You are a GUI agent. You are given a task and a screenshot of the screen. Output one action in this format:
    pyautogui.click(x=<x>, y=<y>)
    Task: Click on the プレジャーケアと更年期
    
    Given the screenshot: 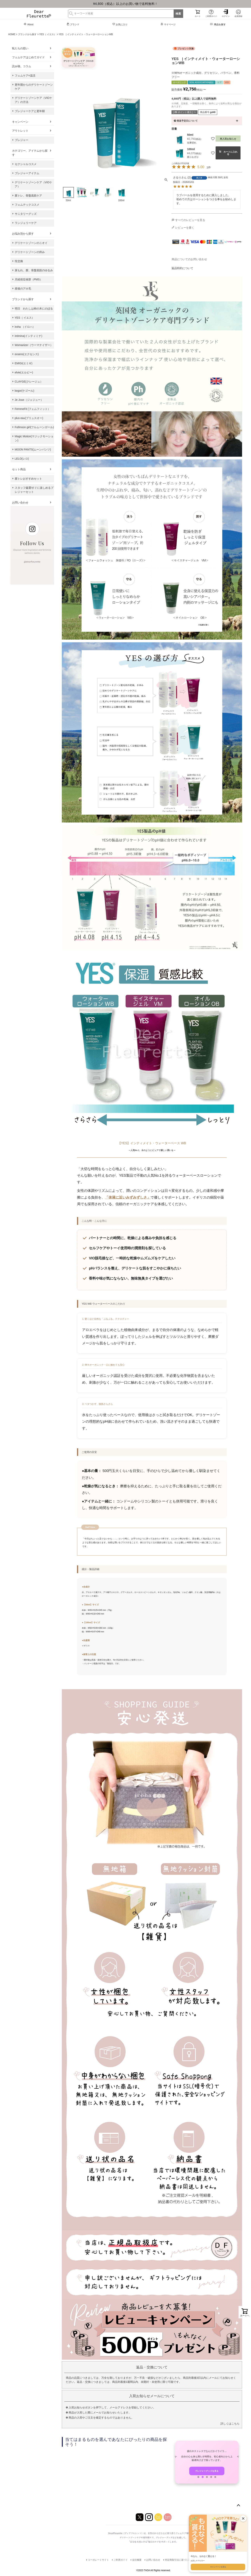 What is the action you would take?
    pyautogui.click(x=30, y=111)
    